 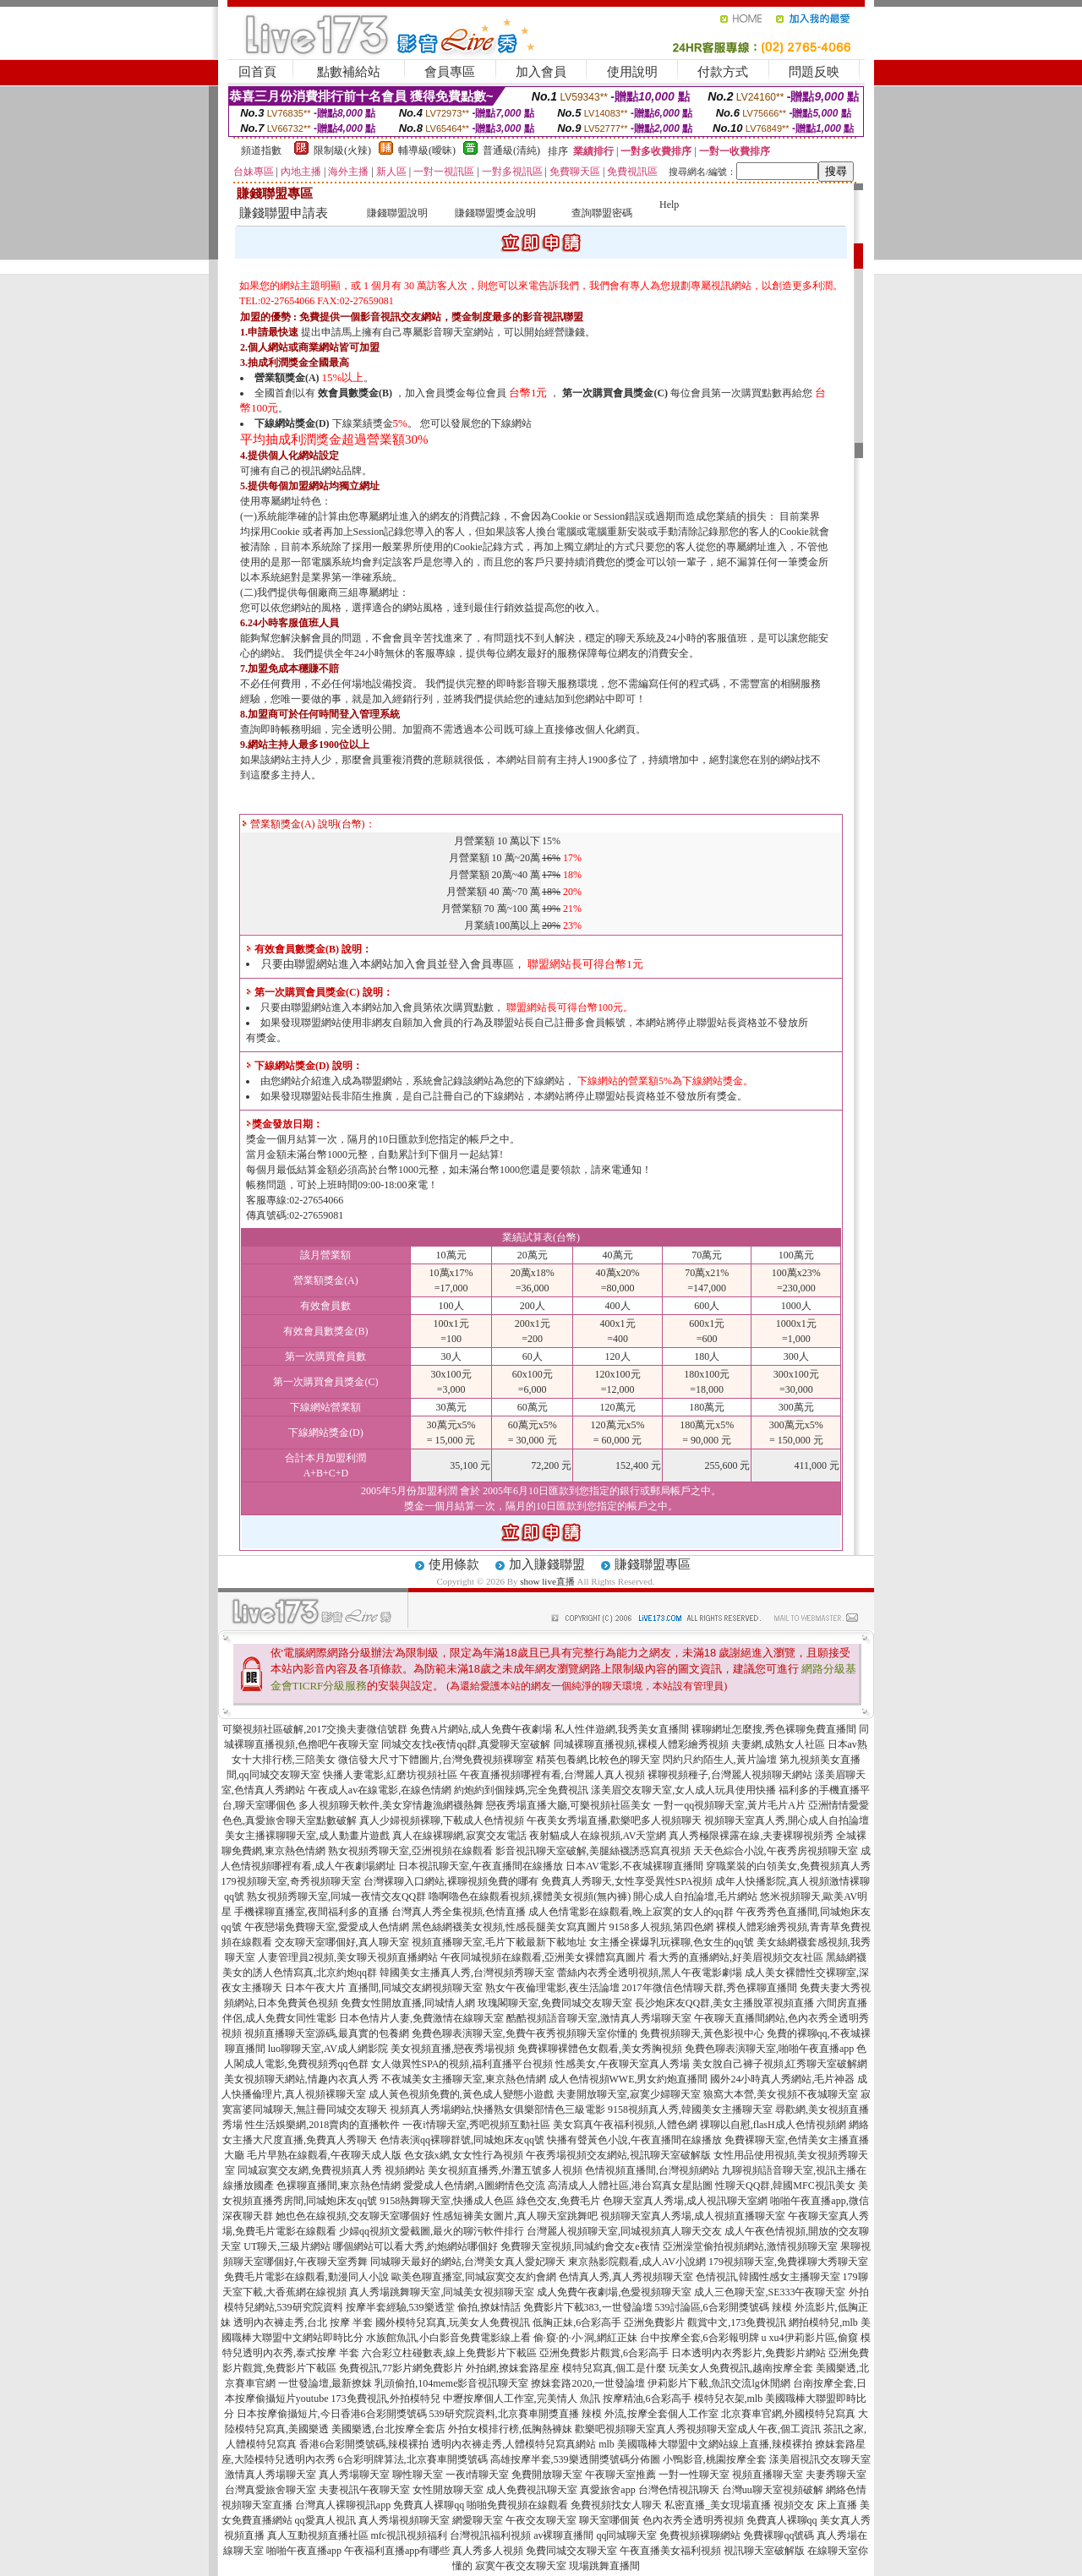 I want to click on 免費真人秀聊天,女性享受異性SPA視頻, so click(x=627, y=1881).